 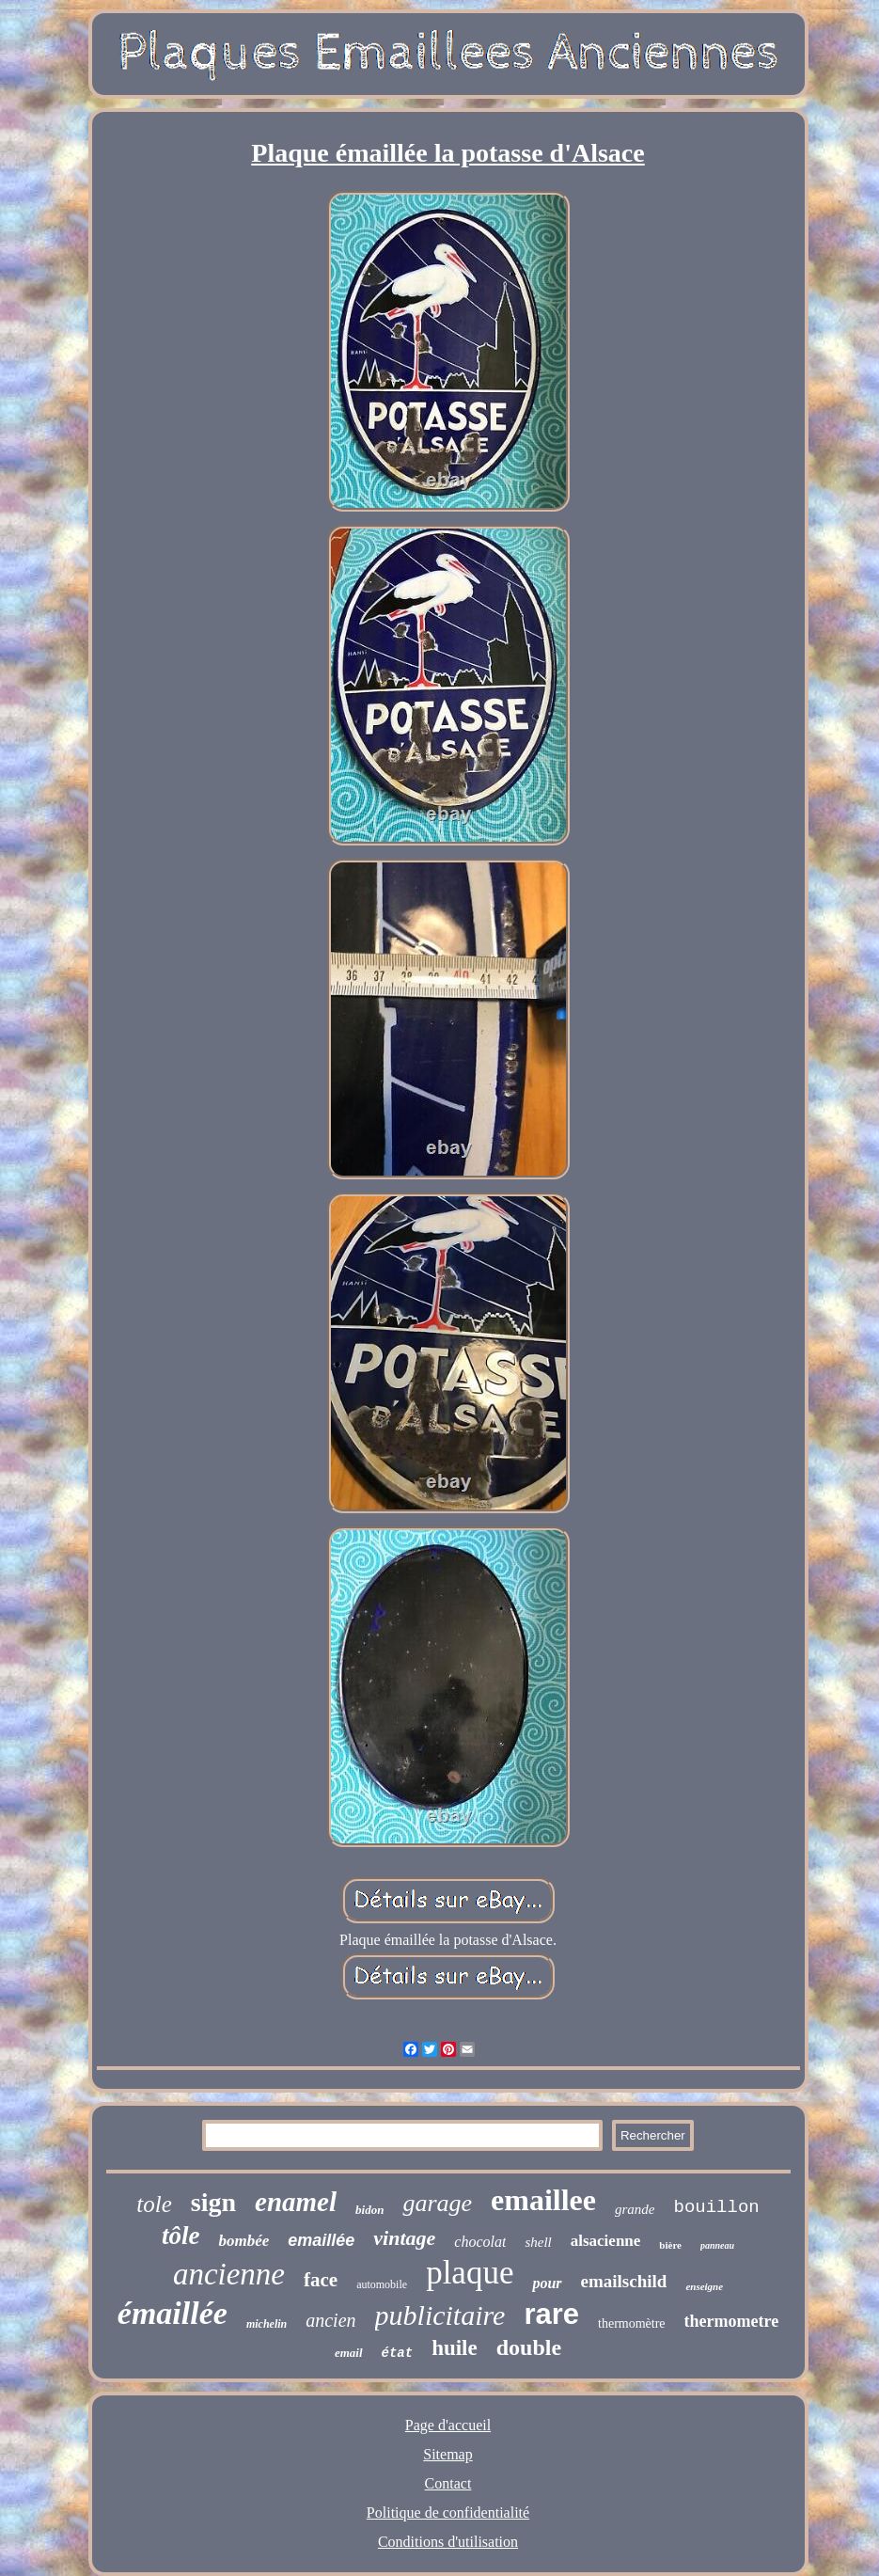 What do you see at coordinates (538, 2242) in the screenshot?
I see `shell` at bounding box center [538, 2242].